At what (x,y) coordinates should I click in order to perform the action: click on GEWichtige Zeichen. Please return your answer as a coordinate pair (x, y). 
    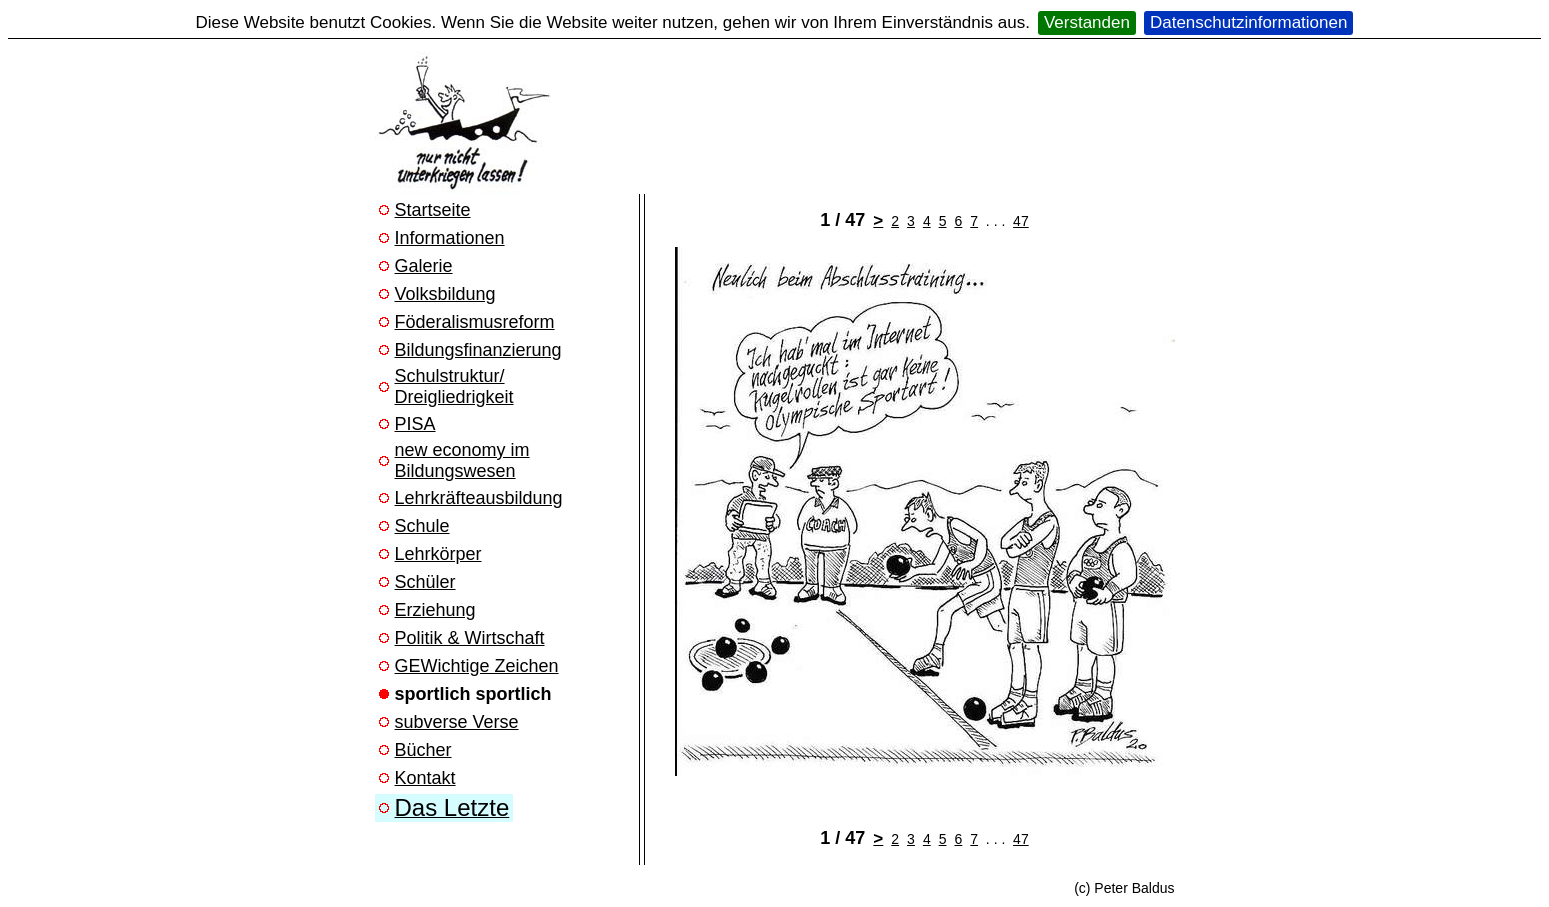
    Looking at the image, I should click on (477, 666).